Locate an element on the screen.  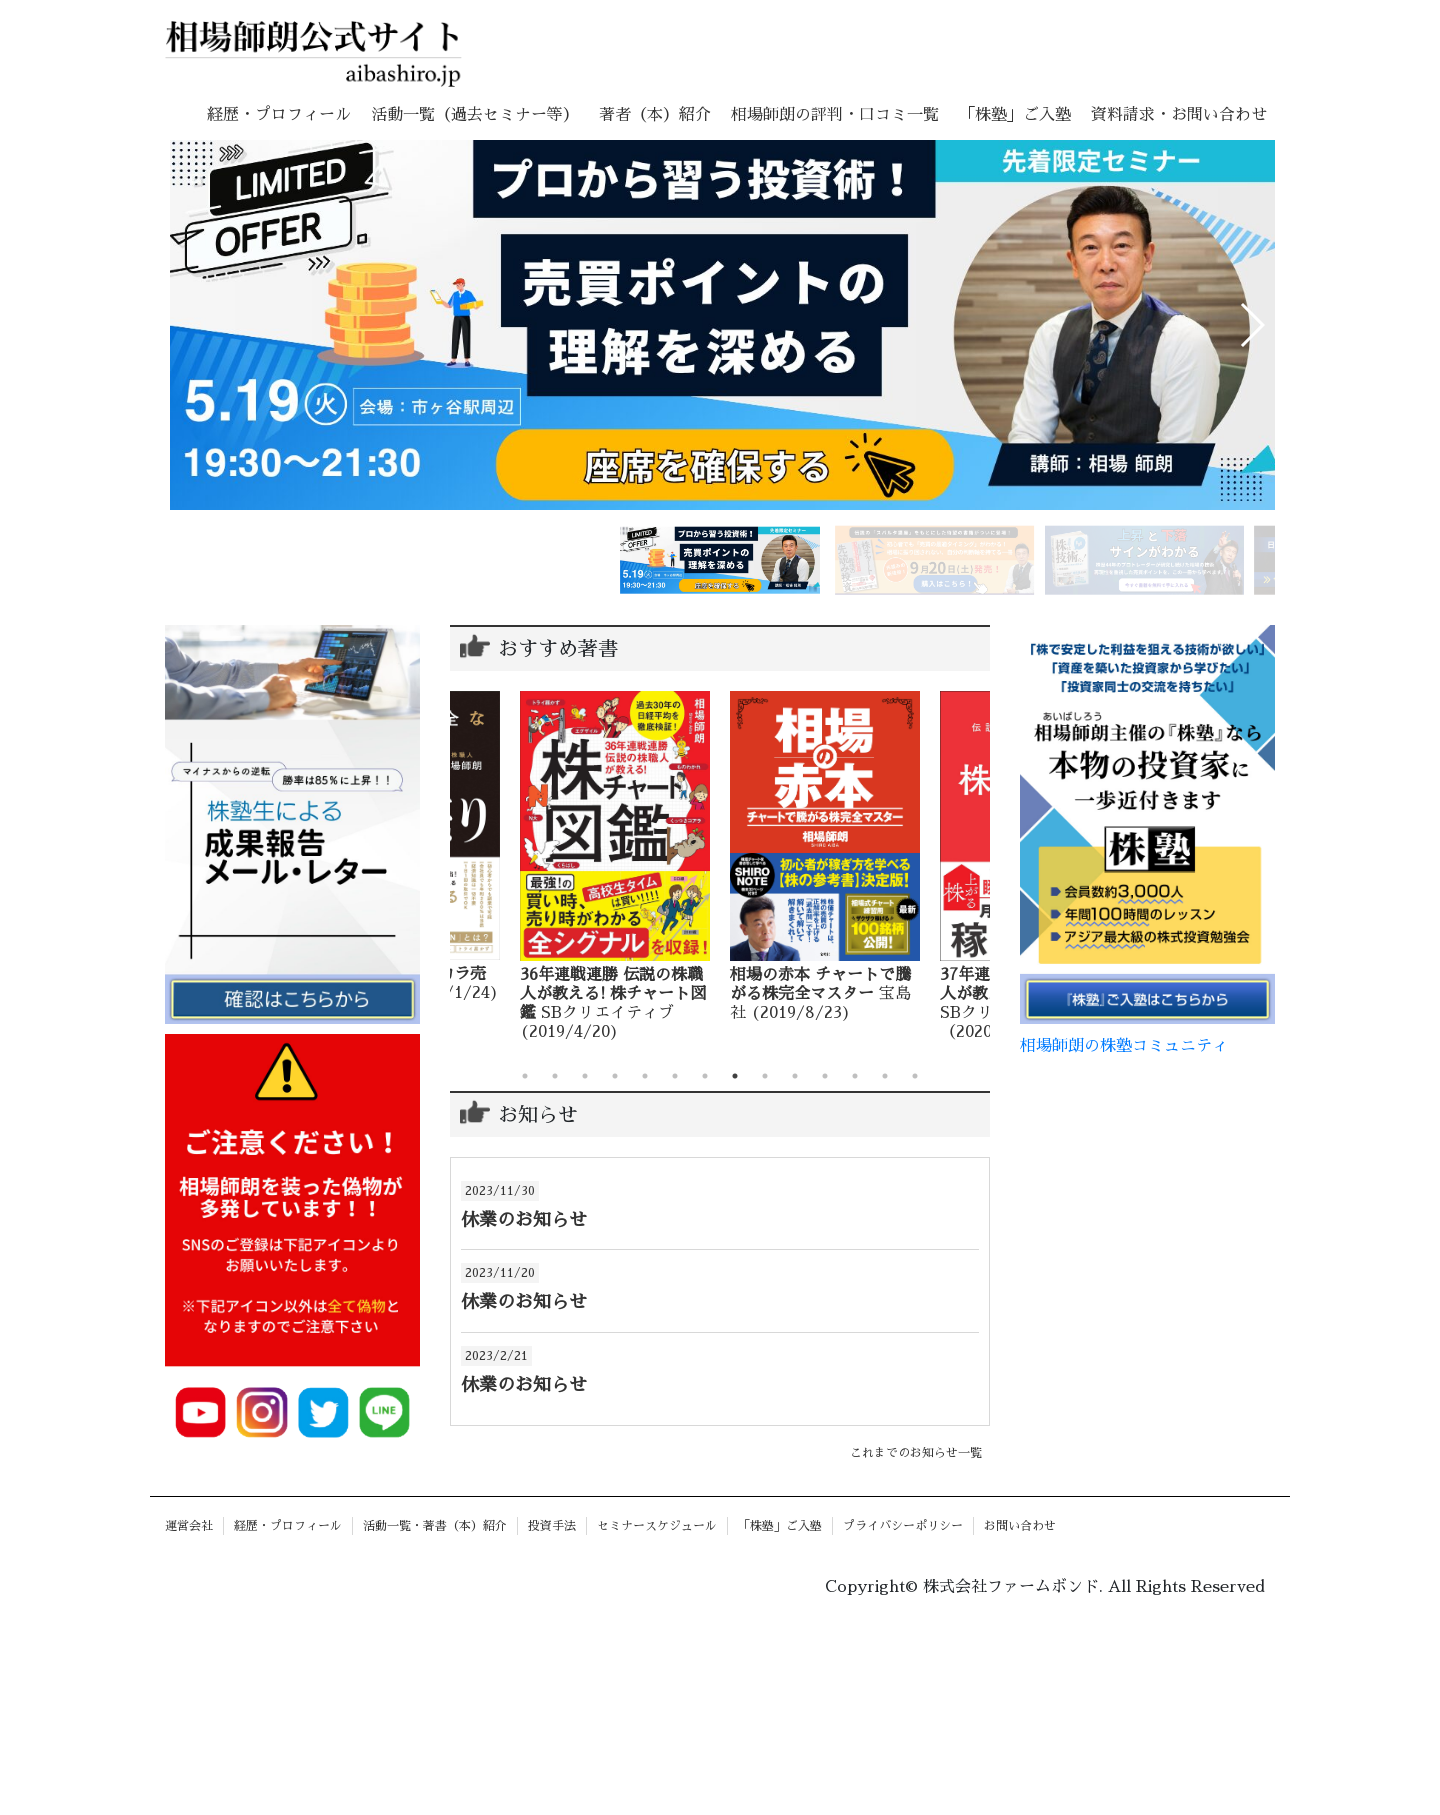
活動一覧（過去セミナー等） is located at coordinates (475, 115).